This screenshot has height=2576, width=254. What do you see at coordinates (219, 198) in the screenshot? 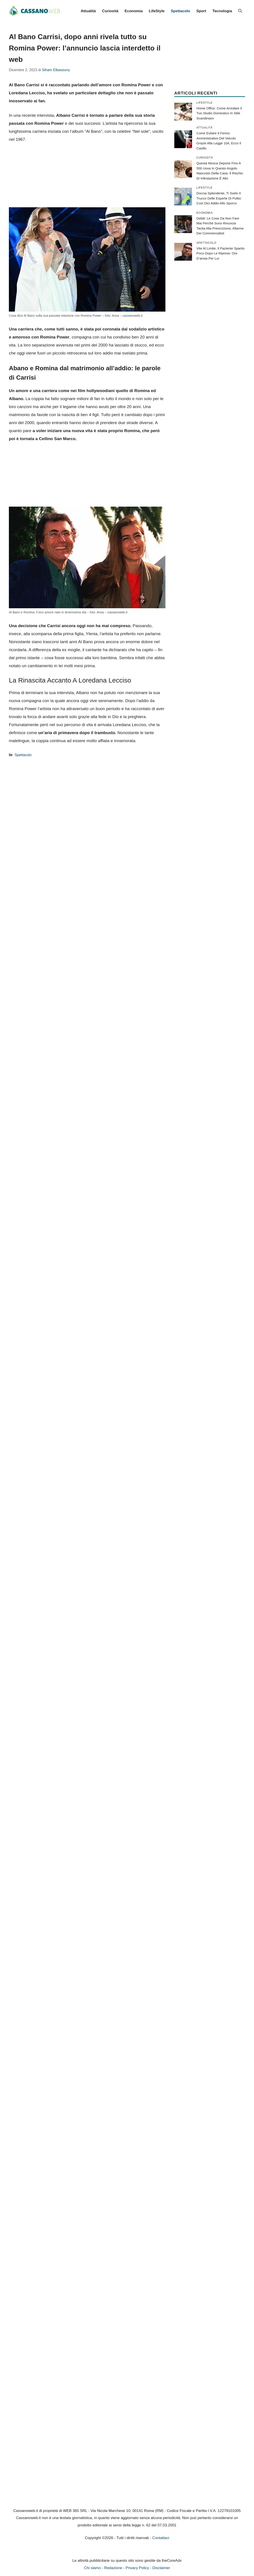
I see `Doccia splendente, ti svelo il trucco delle esperte di pulito: così dici addio allo sporco` at bounding box center [219, 198].